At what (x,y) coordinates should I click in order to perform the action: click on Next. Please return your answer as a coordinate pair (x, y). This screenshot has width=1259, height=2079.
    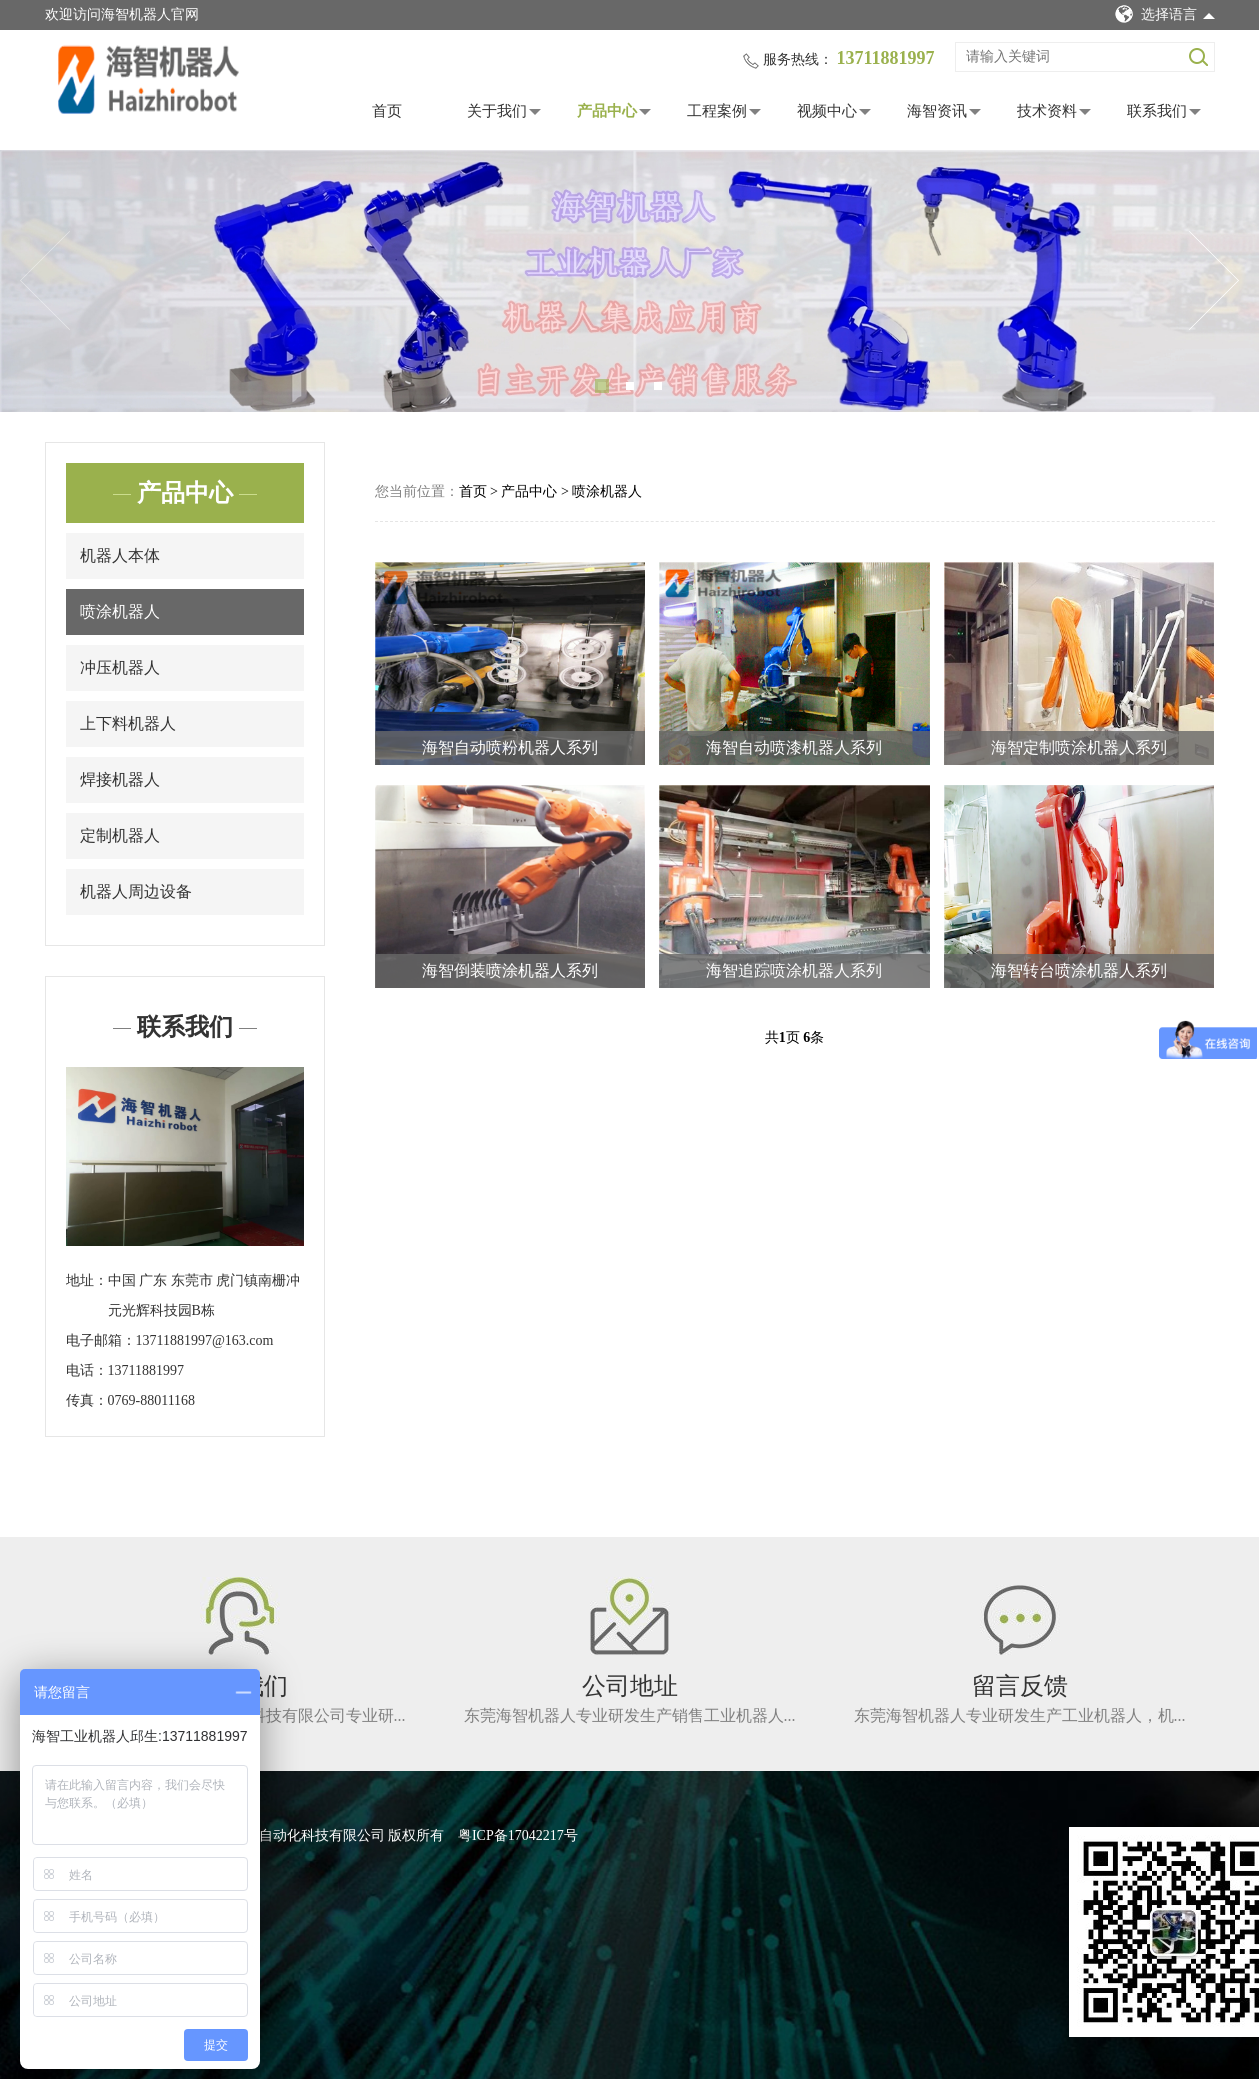
    Looking at the image, I should click on (1214, 281).